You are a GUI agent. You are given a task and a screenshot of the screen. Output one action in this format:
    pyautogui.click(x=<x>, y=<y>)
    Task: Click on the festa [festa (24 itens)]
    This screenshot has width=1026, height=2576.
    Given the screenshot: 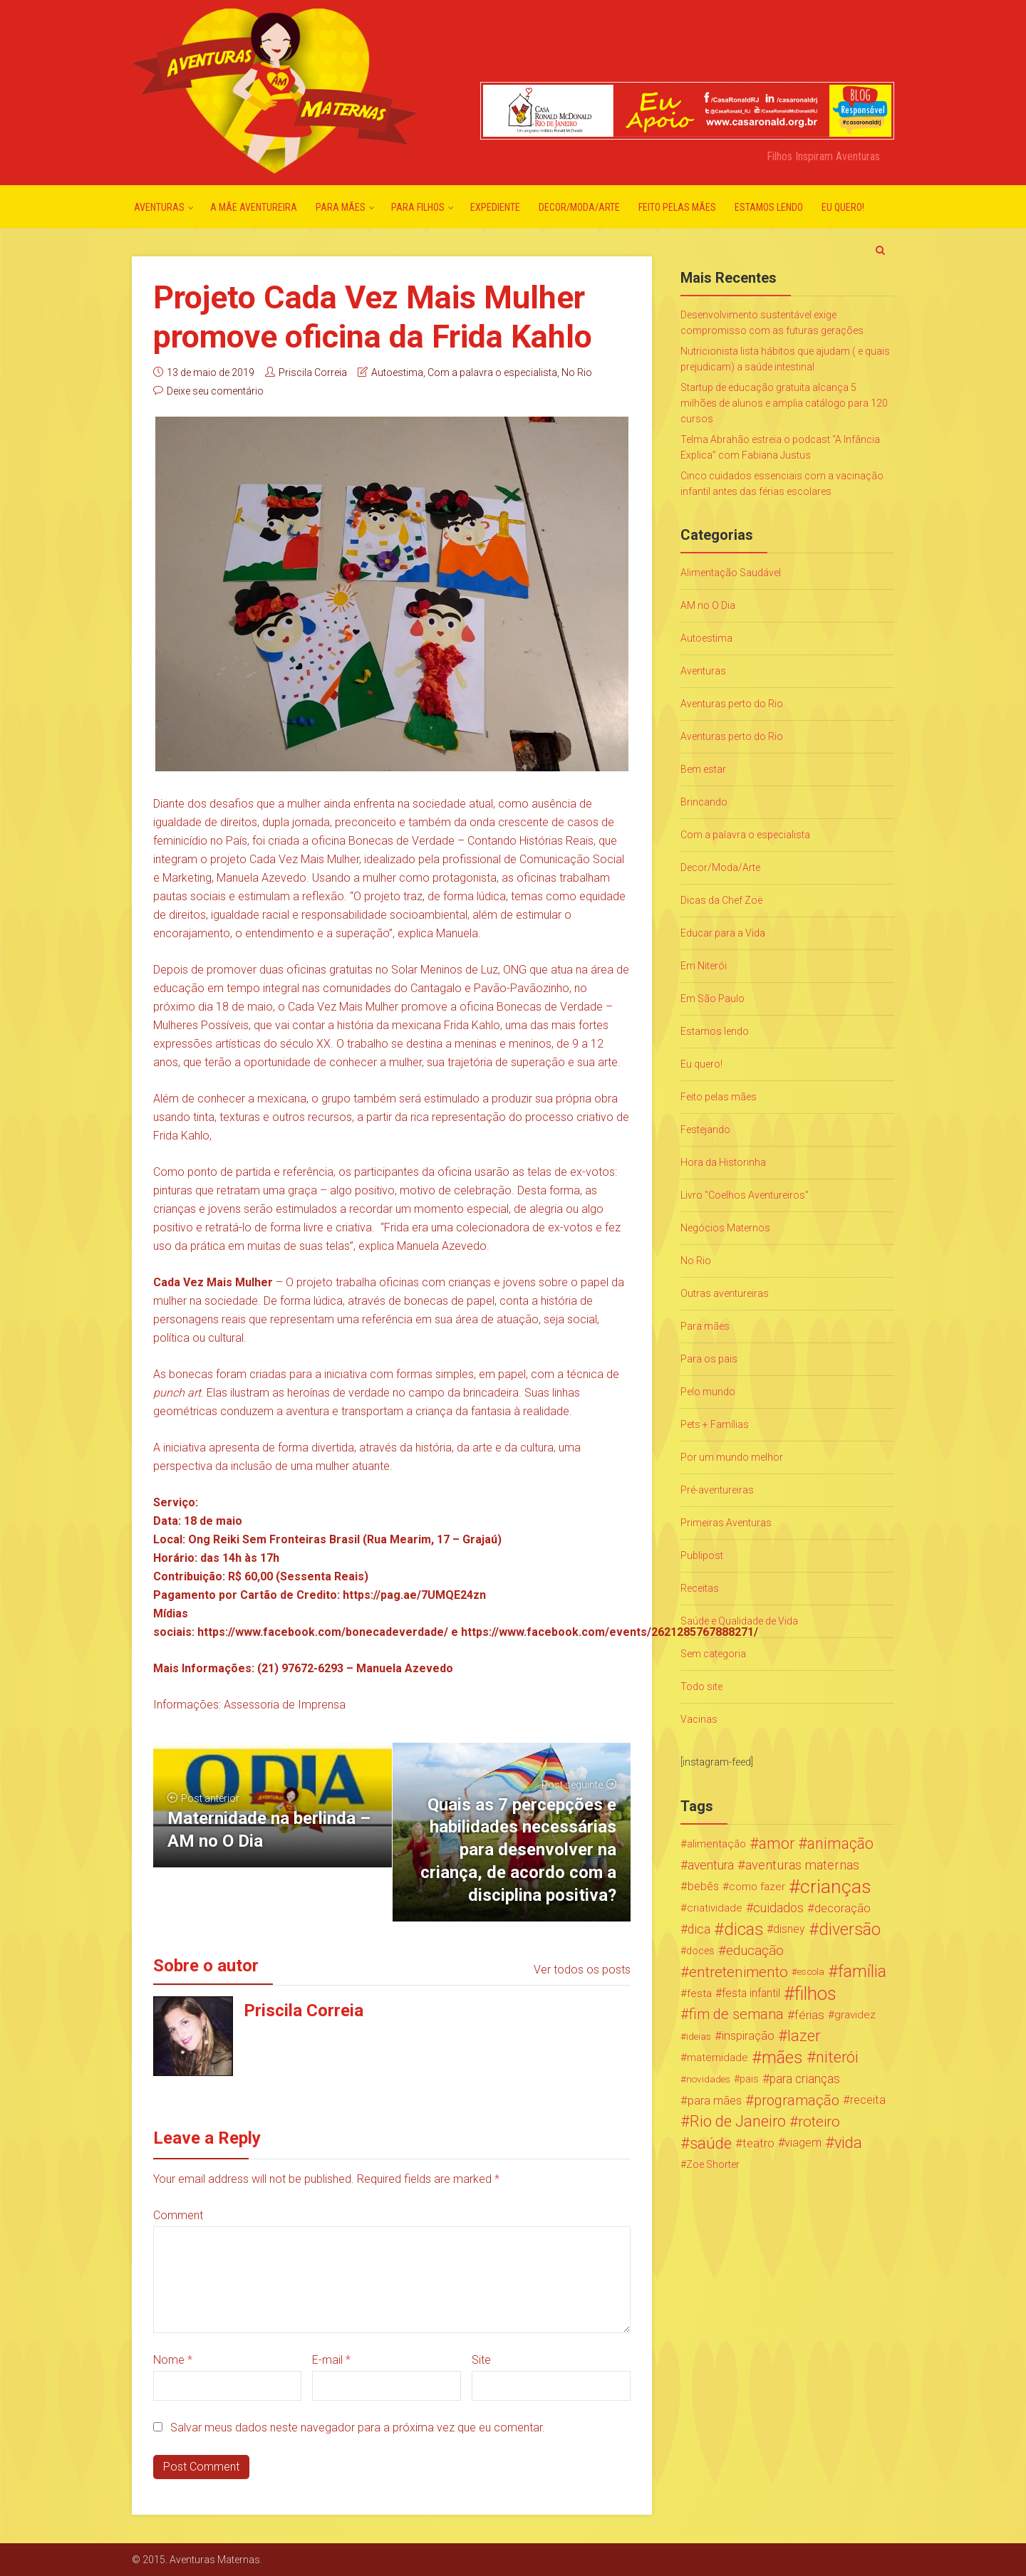 What is the action you would take?
    pyautogui.click(x=699, y=1993)
    